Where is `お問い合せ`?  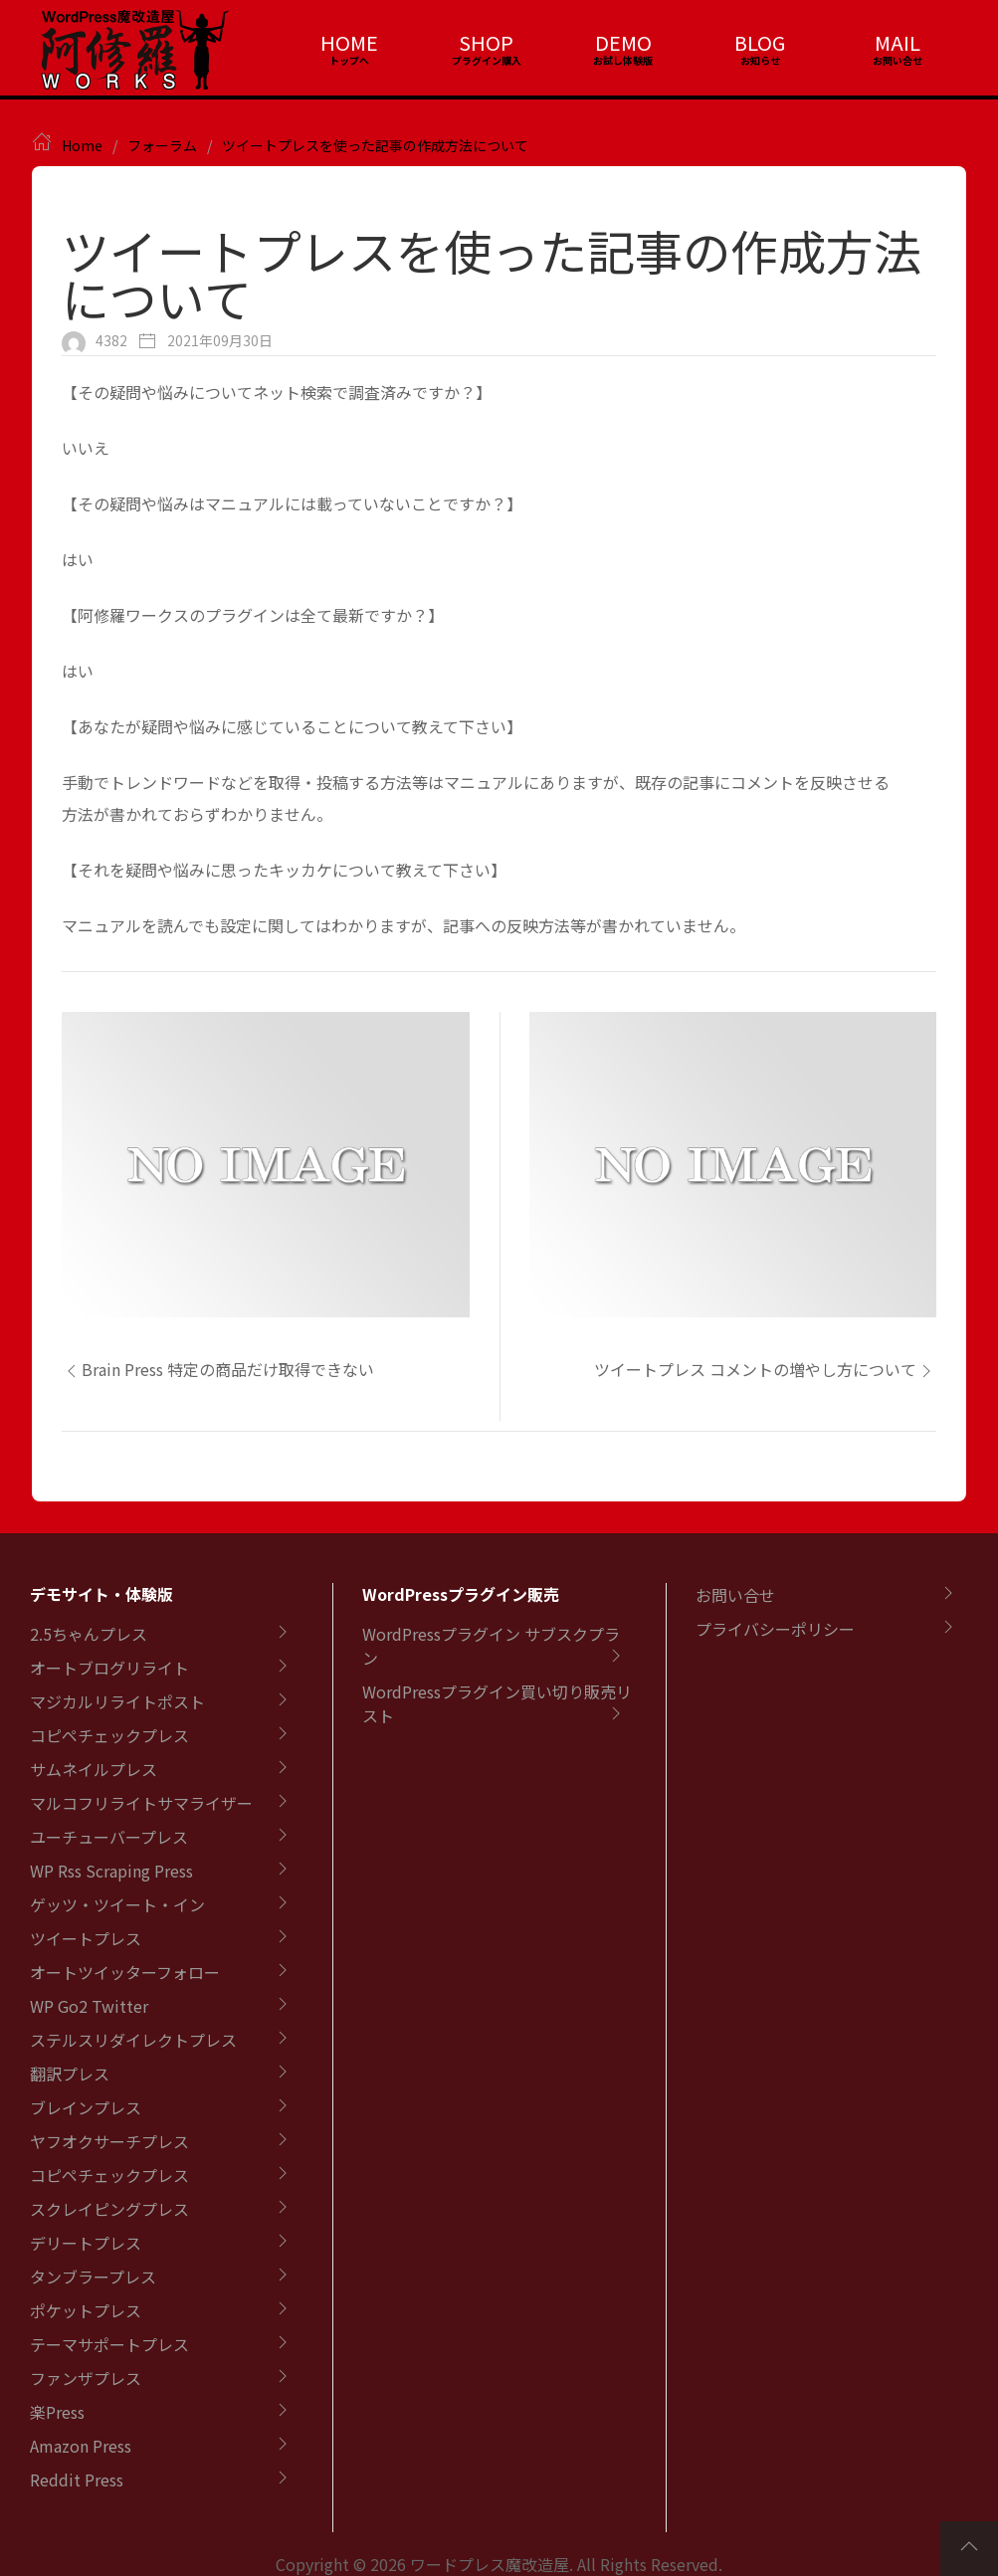 お問い合せ is located at coordinates (735, 1595).